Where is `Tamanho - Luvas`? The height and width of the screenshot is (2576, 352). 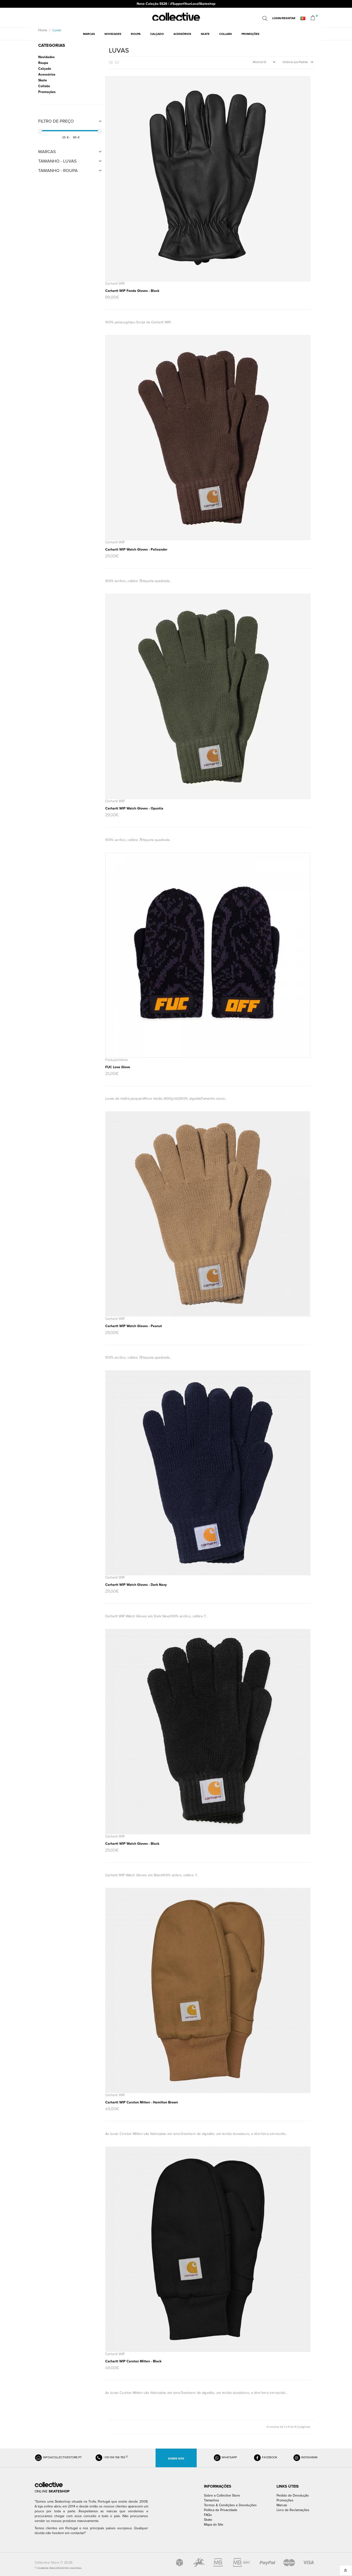 Tamanho - Luvas is located at coordinates (57, 161).